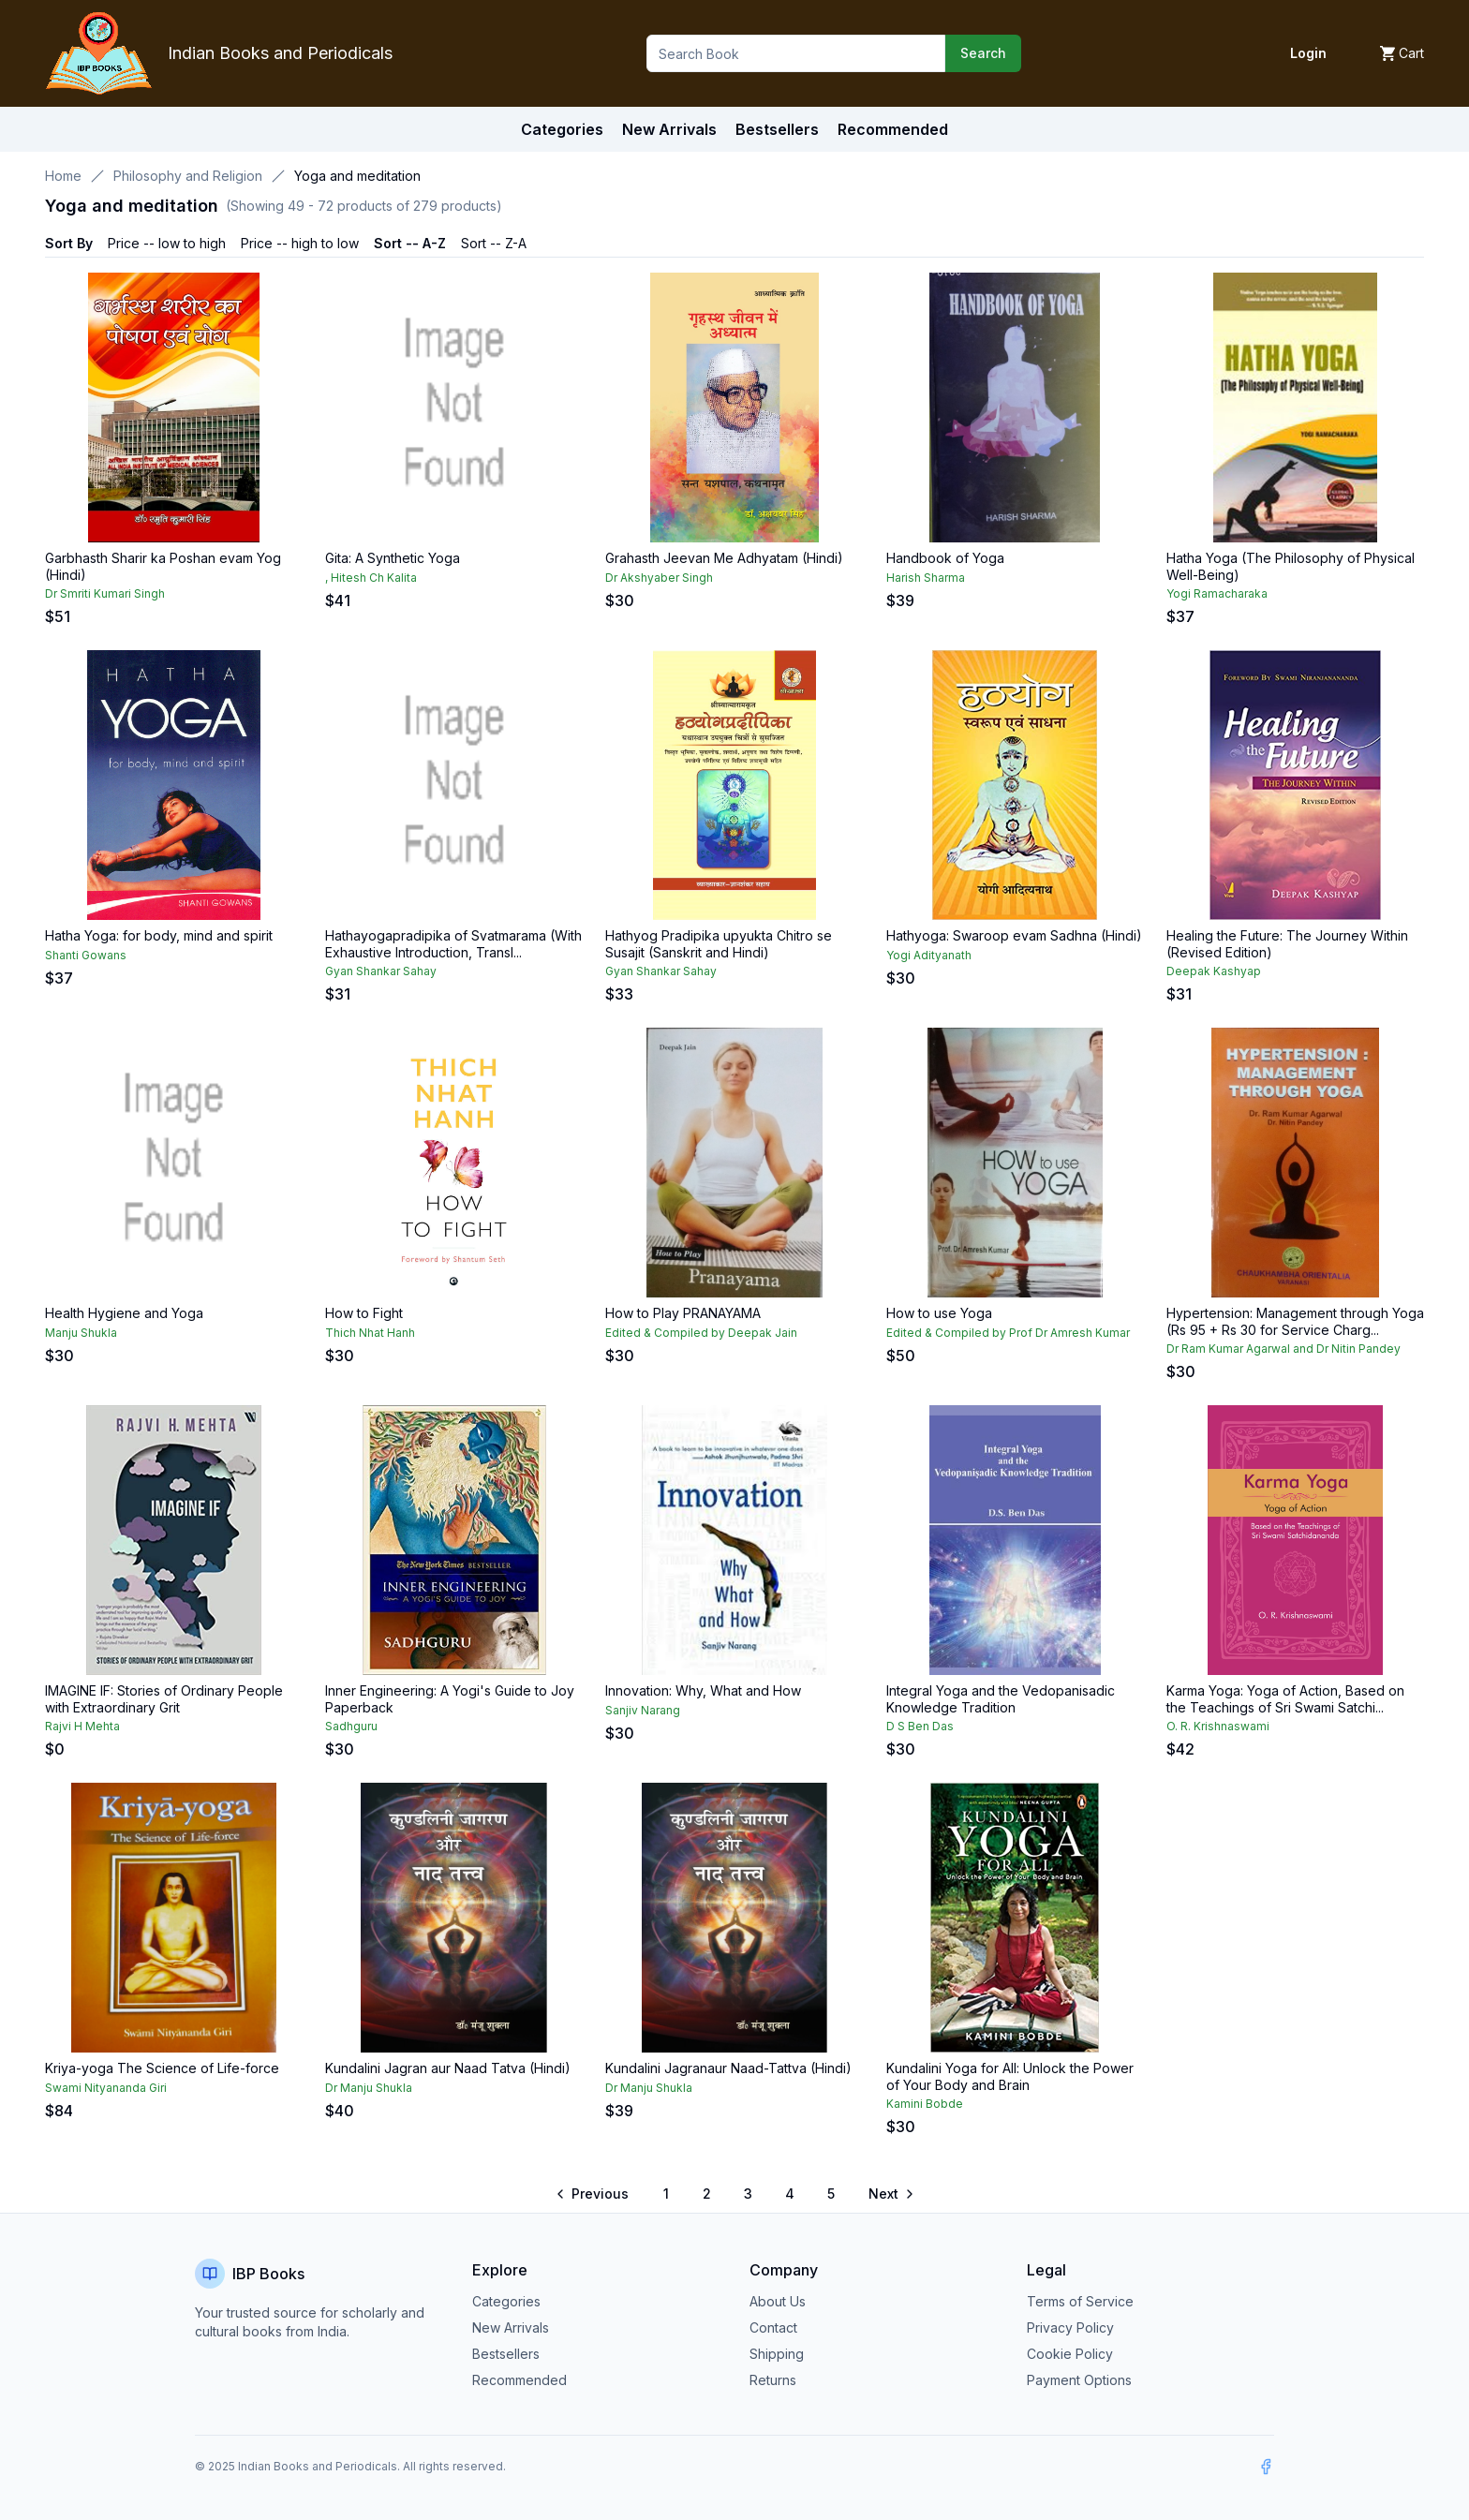 The height and width of the screenshot is (2520, 1469). What do you see at coordinates (1070, 2327) in the screenshot?
I see `Privacy Policy` at bounding box center [1070, 2327].